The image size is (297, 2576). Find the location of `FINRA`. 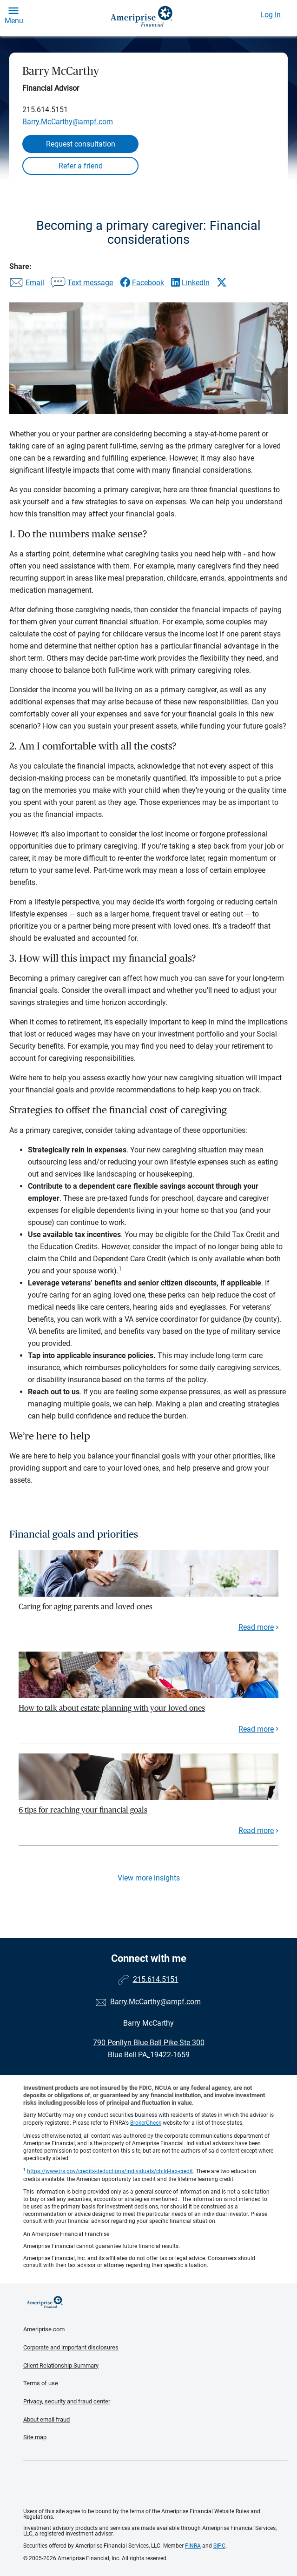

FINRA is located at coordinates (193, 2546).